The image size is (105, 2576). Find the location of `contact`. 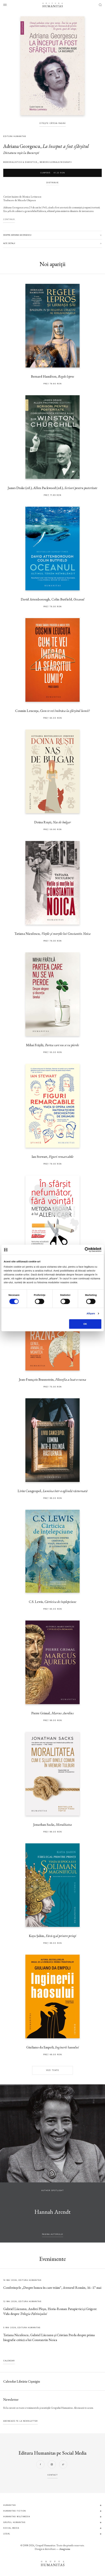

contact is located at coordinates (52, 2475).